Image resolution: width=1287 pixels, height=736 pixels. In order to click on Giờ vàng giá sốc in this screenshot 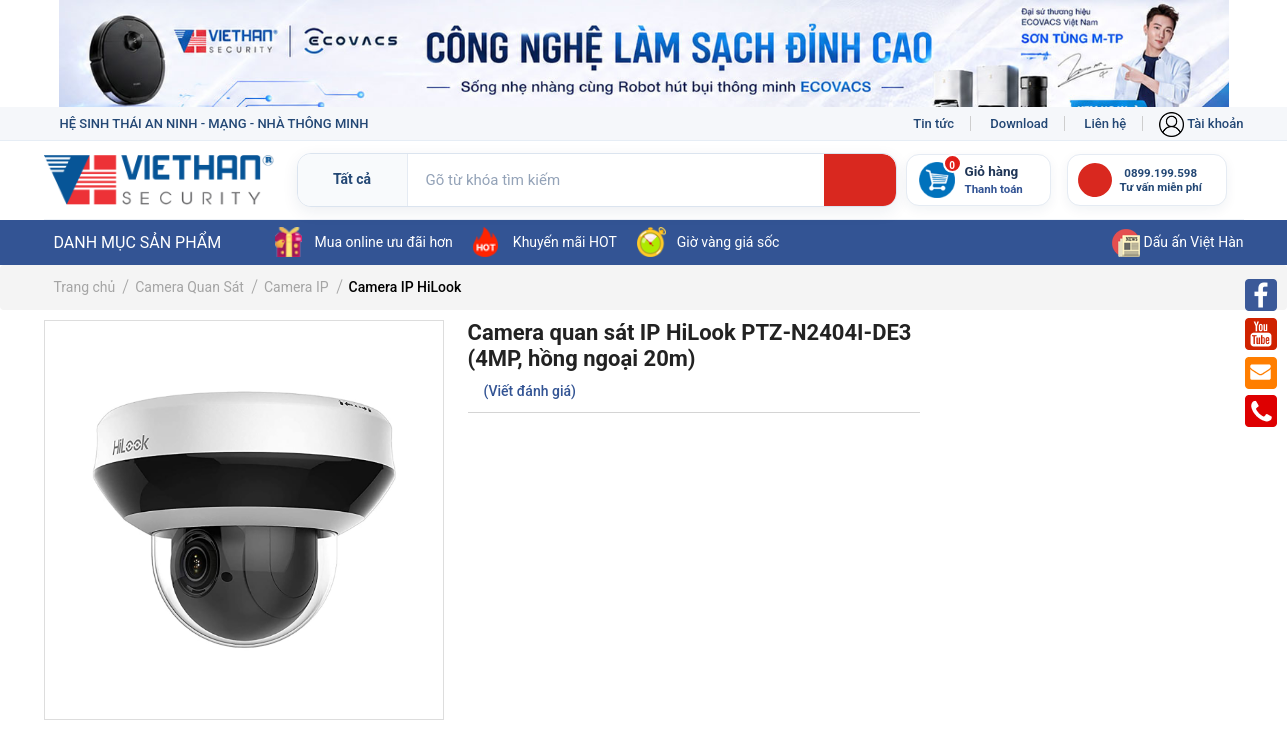, I will do `click(708, 242)`.